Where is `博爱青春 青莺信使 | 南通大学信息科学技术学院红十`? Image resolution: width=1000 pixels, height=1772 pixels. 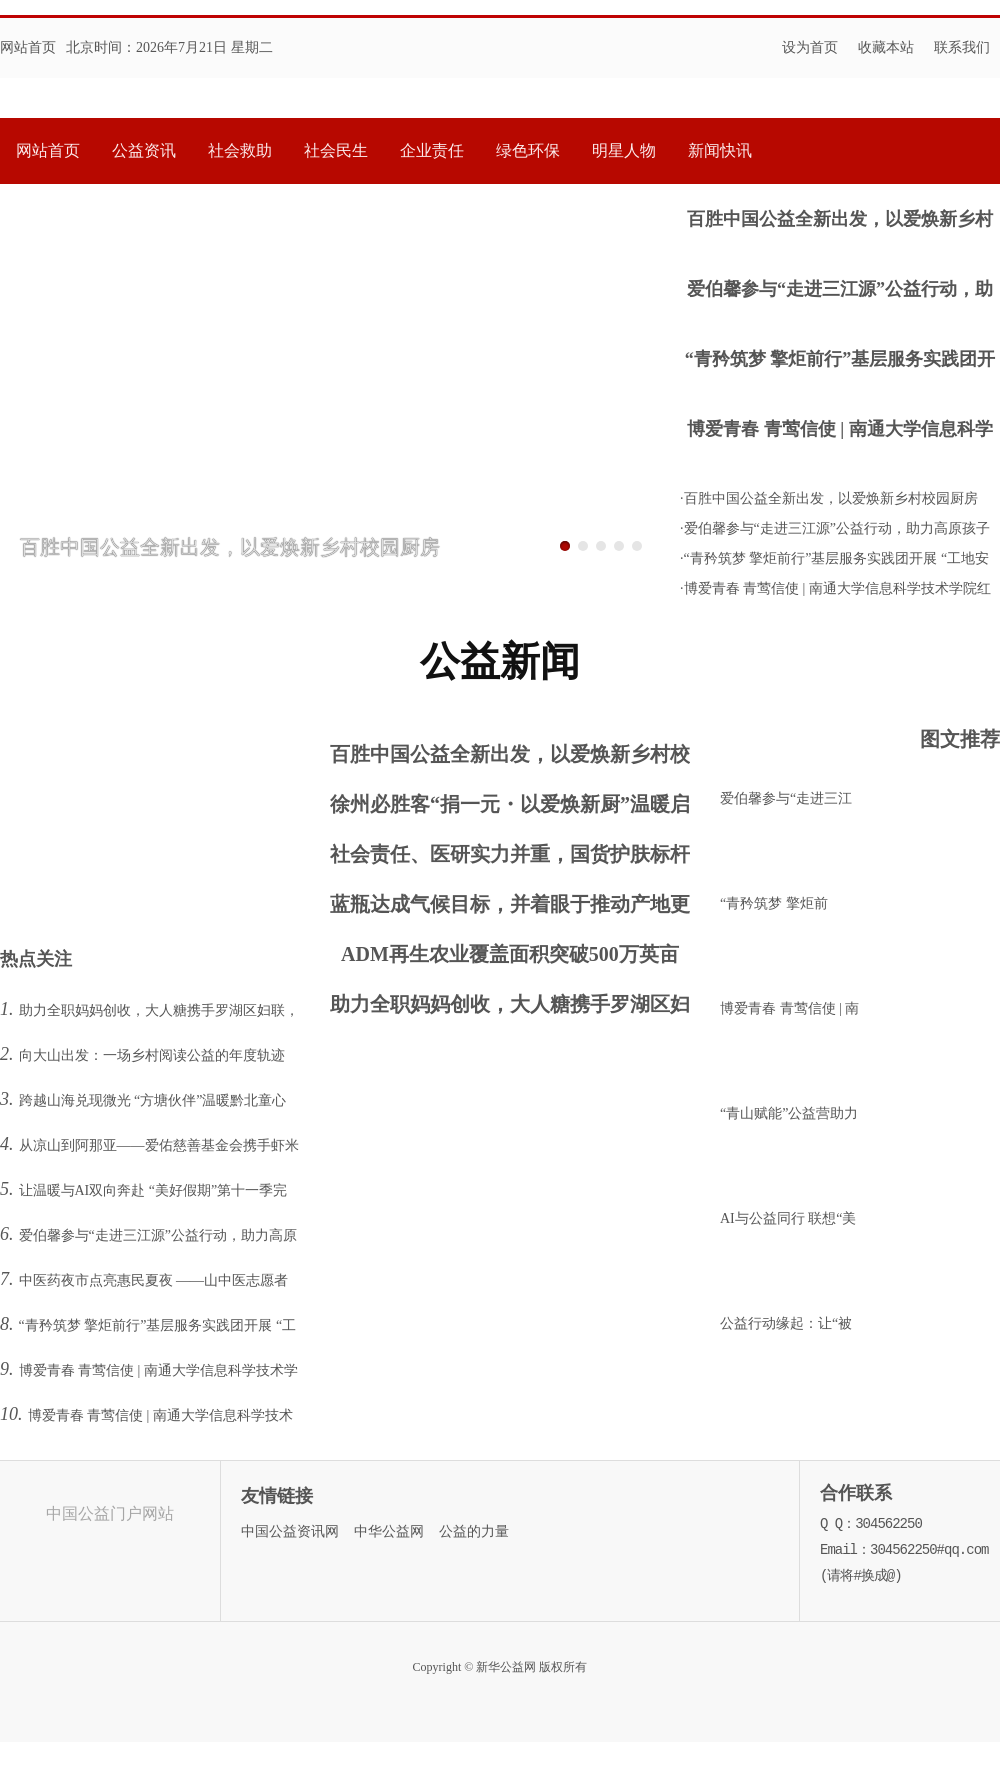
博爱青春 青莺信使 | 南通大学信息科学技术学院红十 is located at coordinates (839, 431).